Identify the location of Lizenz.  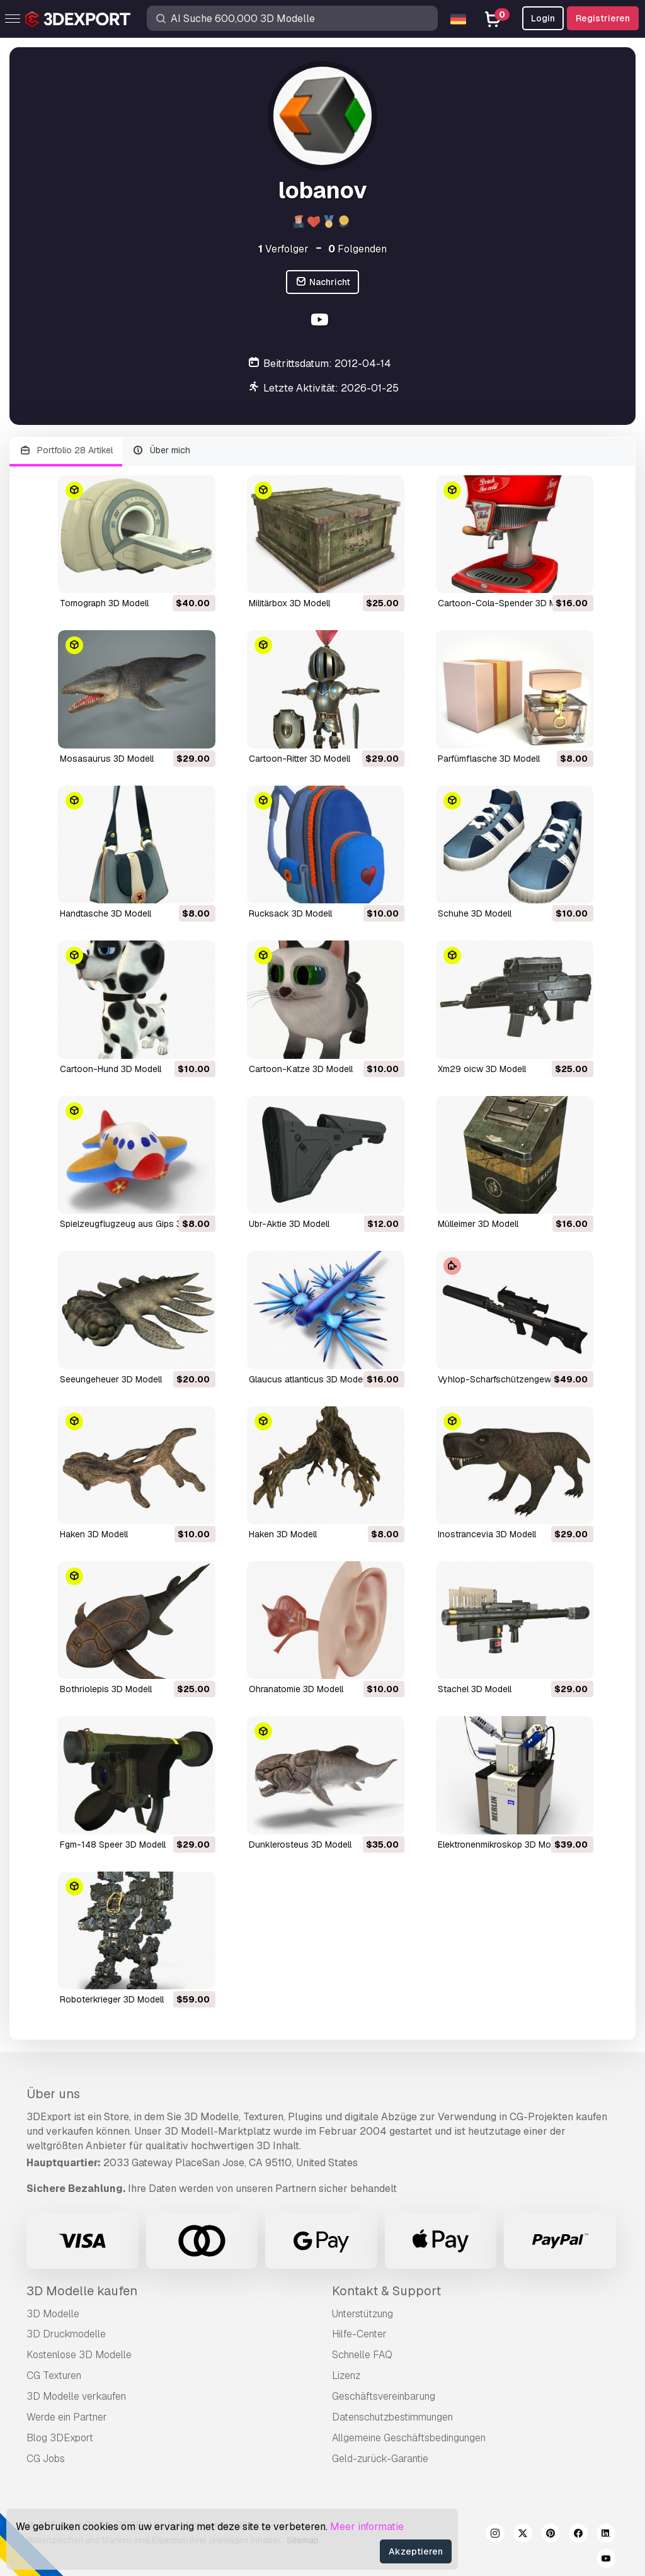
(346, 2375).